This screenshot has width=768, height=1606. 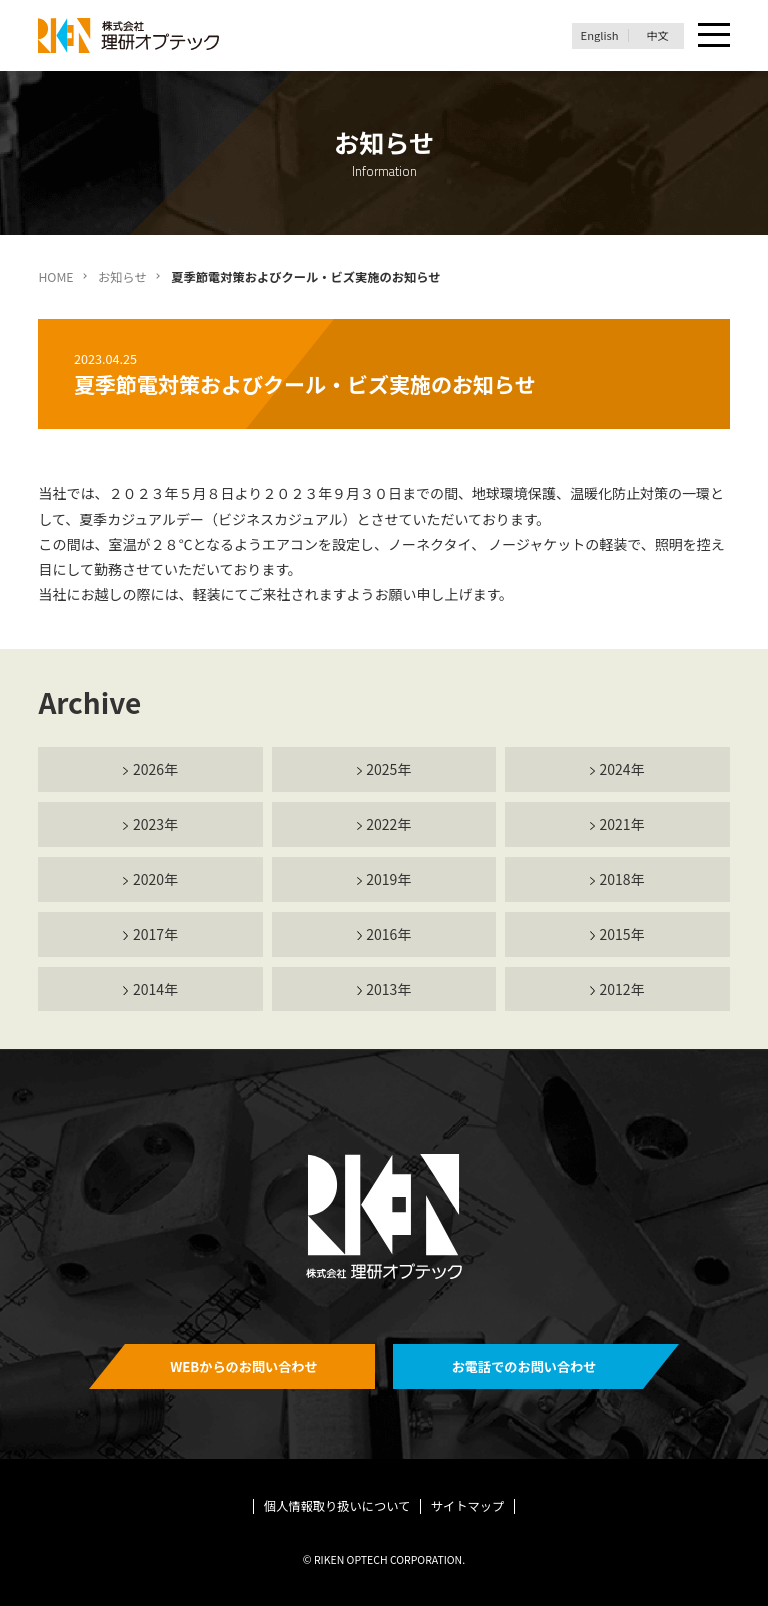 What do you see at coordinates (600, 35) in the screenshot?
I see `English` at bounding box center [600, 35].